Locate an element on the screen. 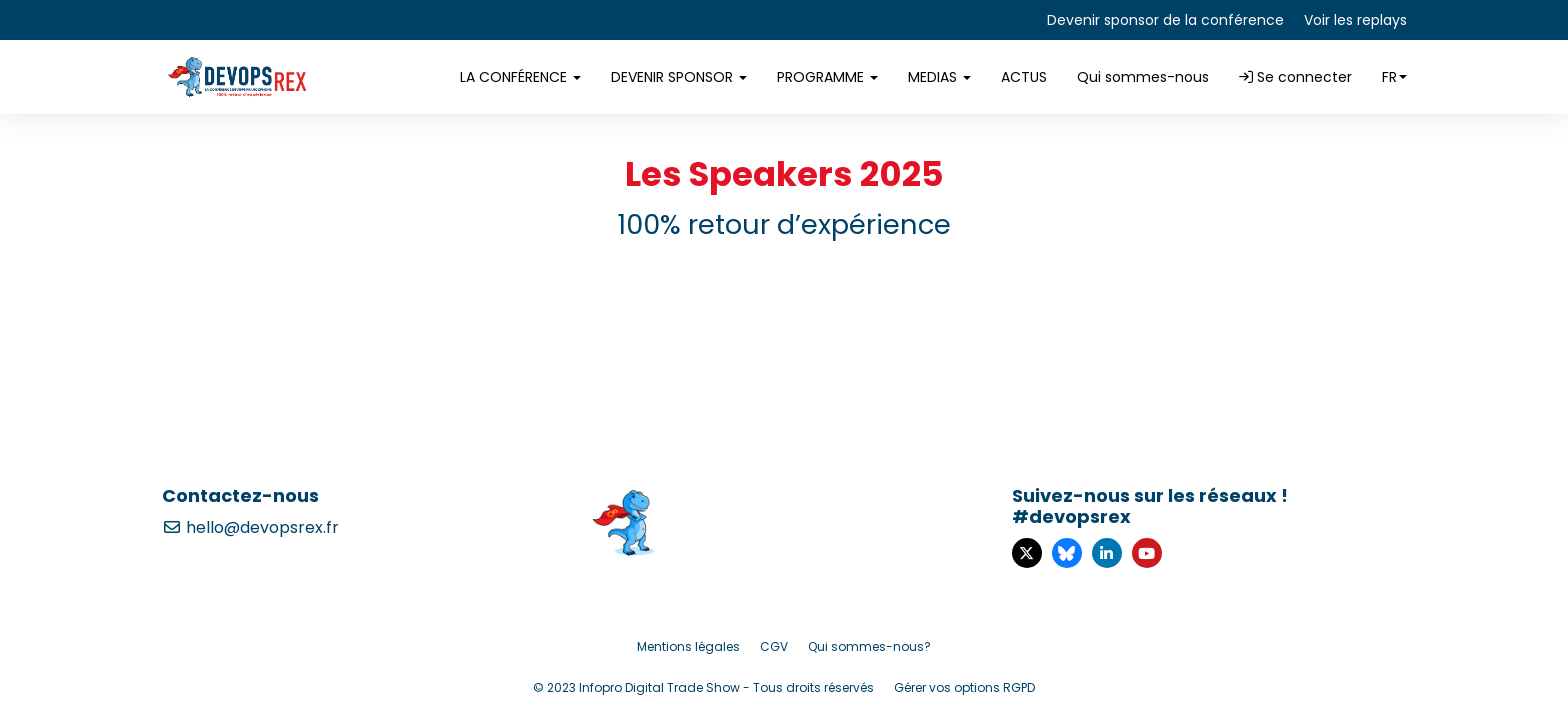 Image resolution: width=1568 pixels, height=720 pixels. ACTUS is located at coordinates (1024, 77).